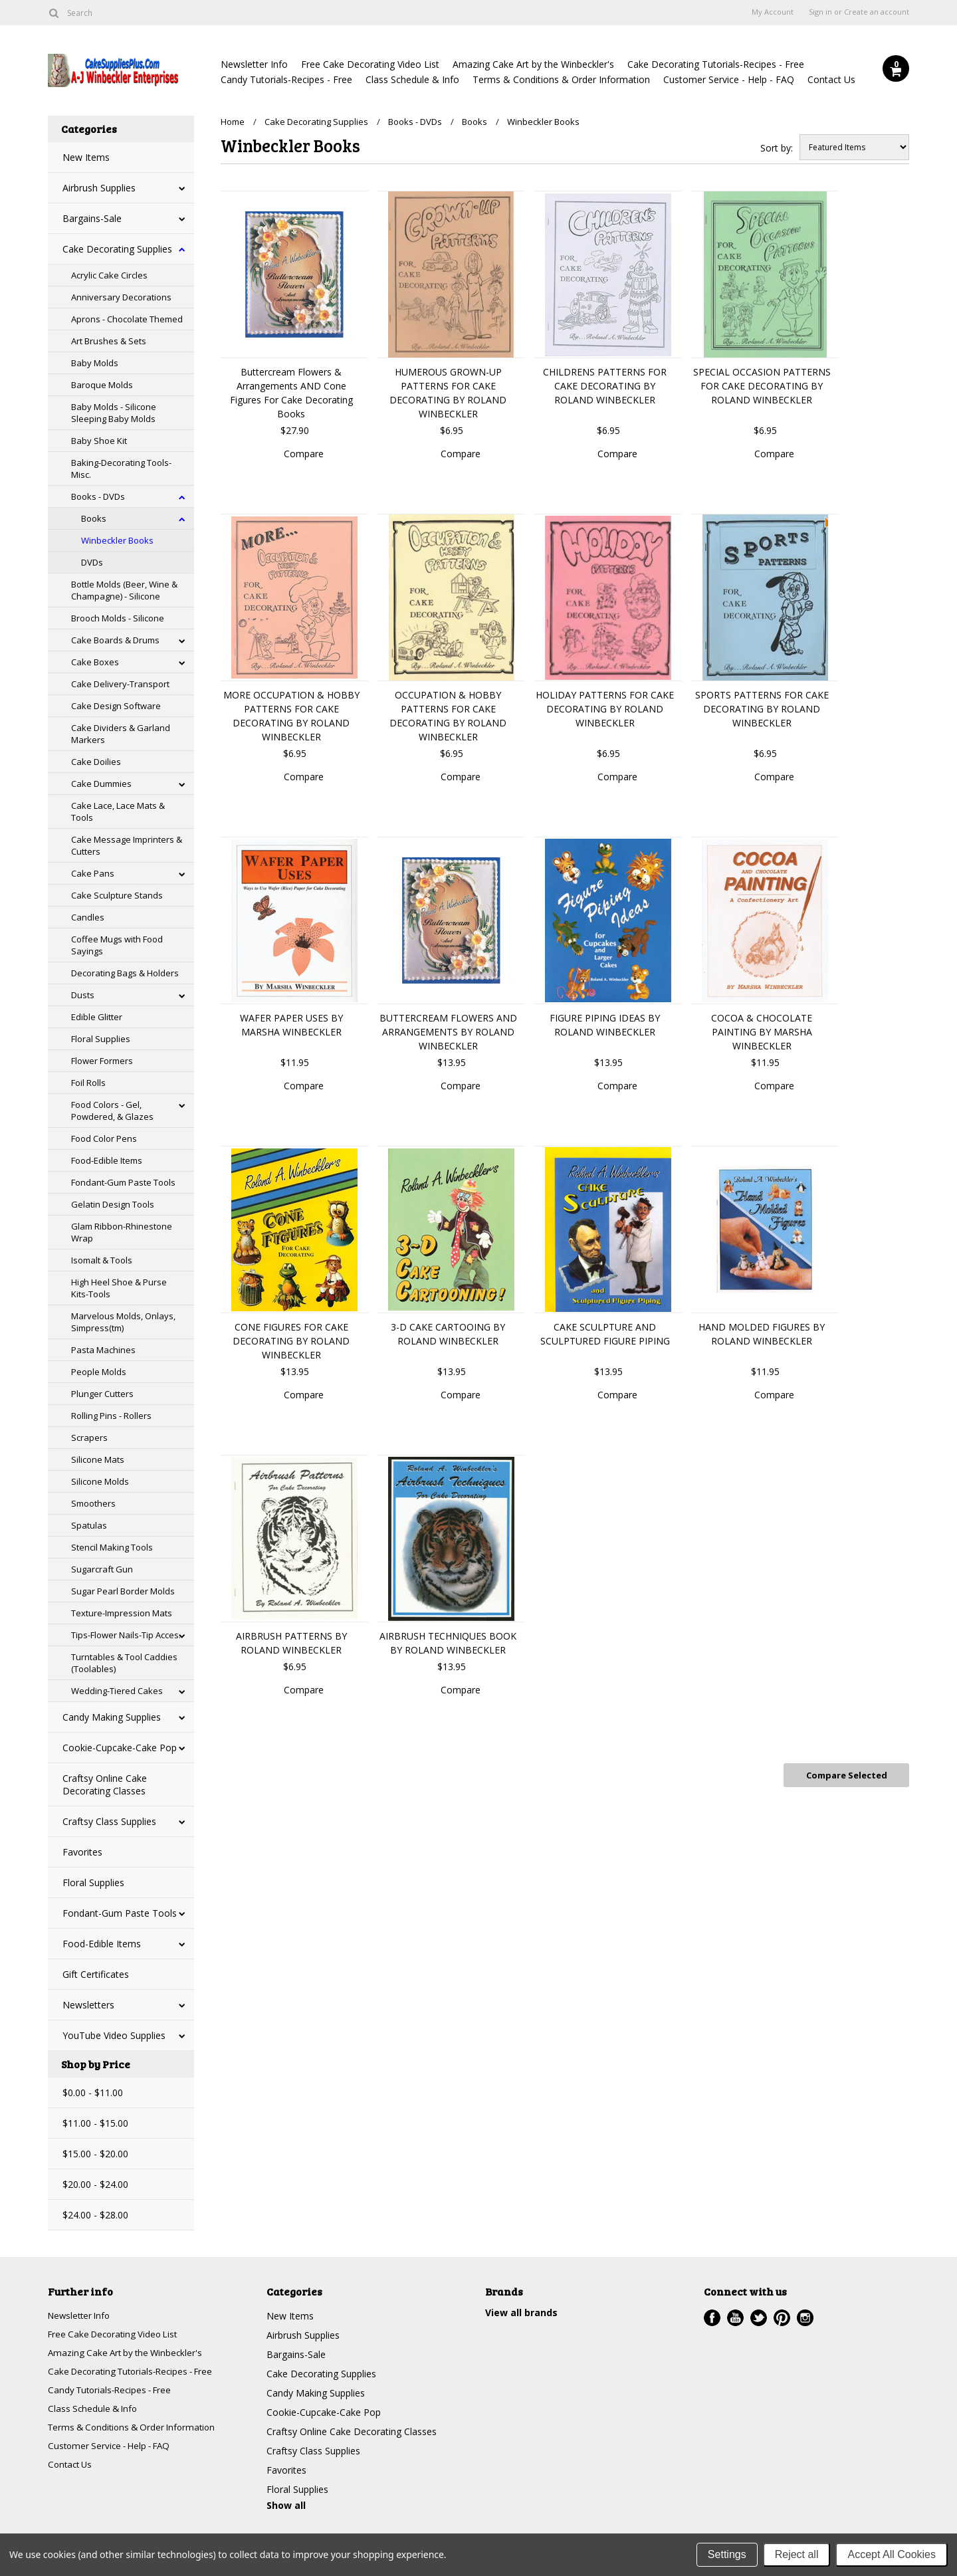  I want to click on Craftsy Online Cake Decorating Classes, so click(104, 1784).